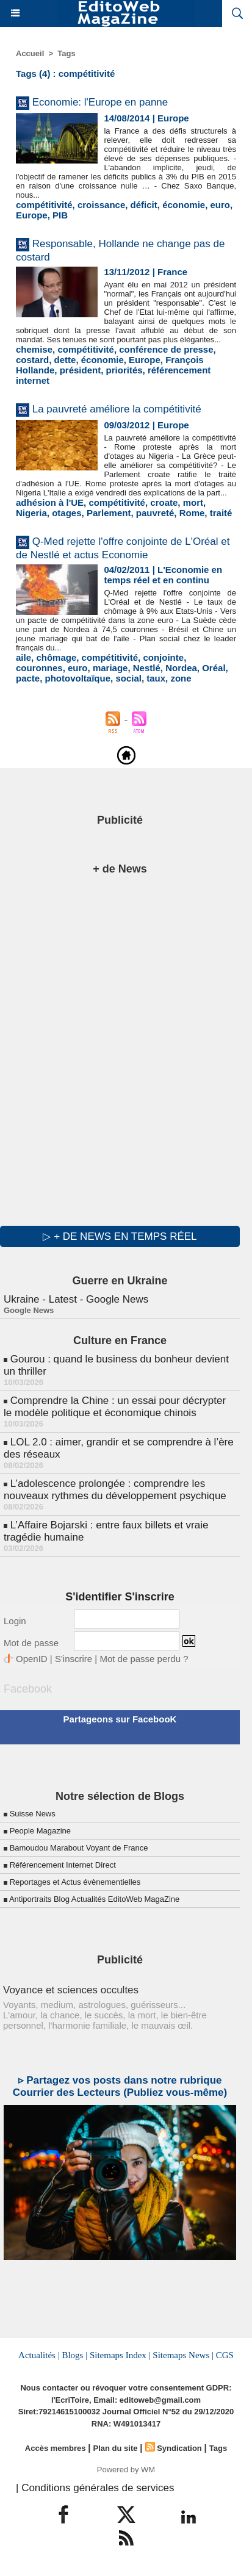  I want to click on Voyance et sciences occultes, so click(71, 1990).